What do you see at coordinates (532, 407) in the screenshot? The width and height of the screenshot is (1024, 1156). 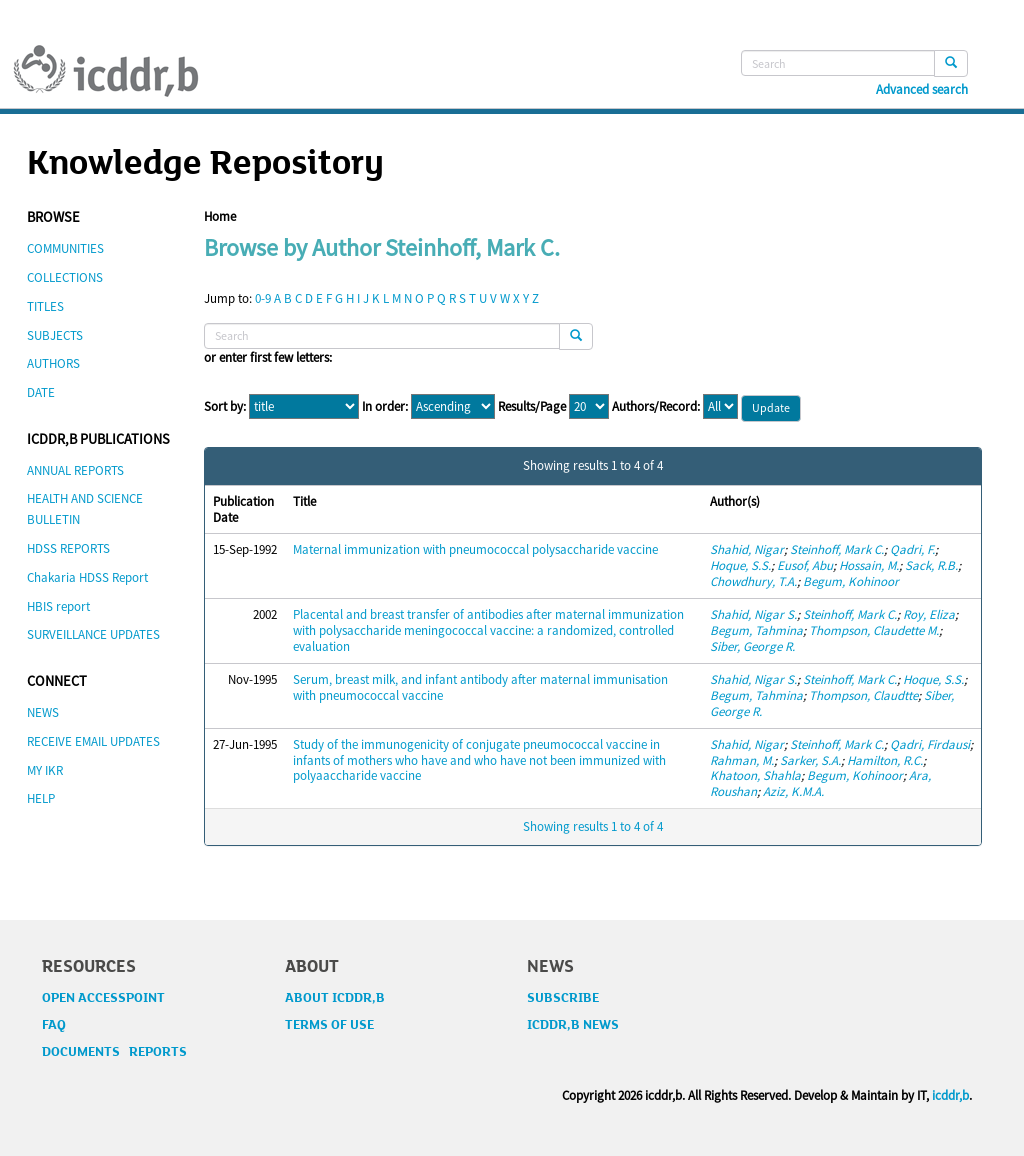 I see `Results/Page` at bounding box center [532, 407].